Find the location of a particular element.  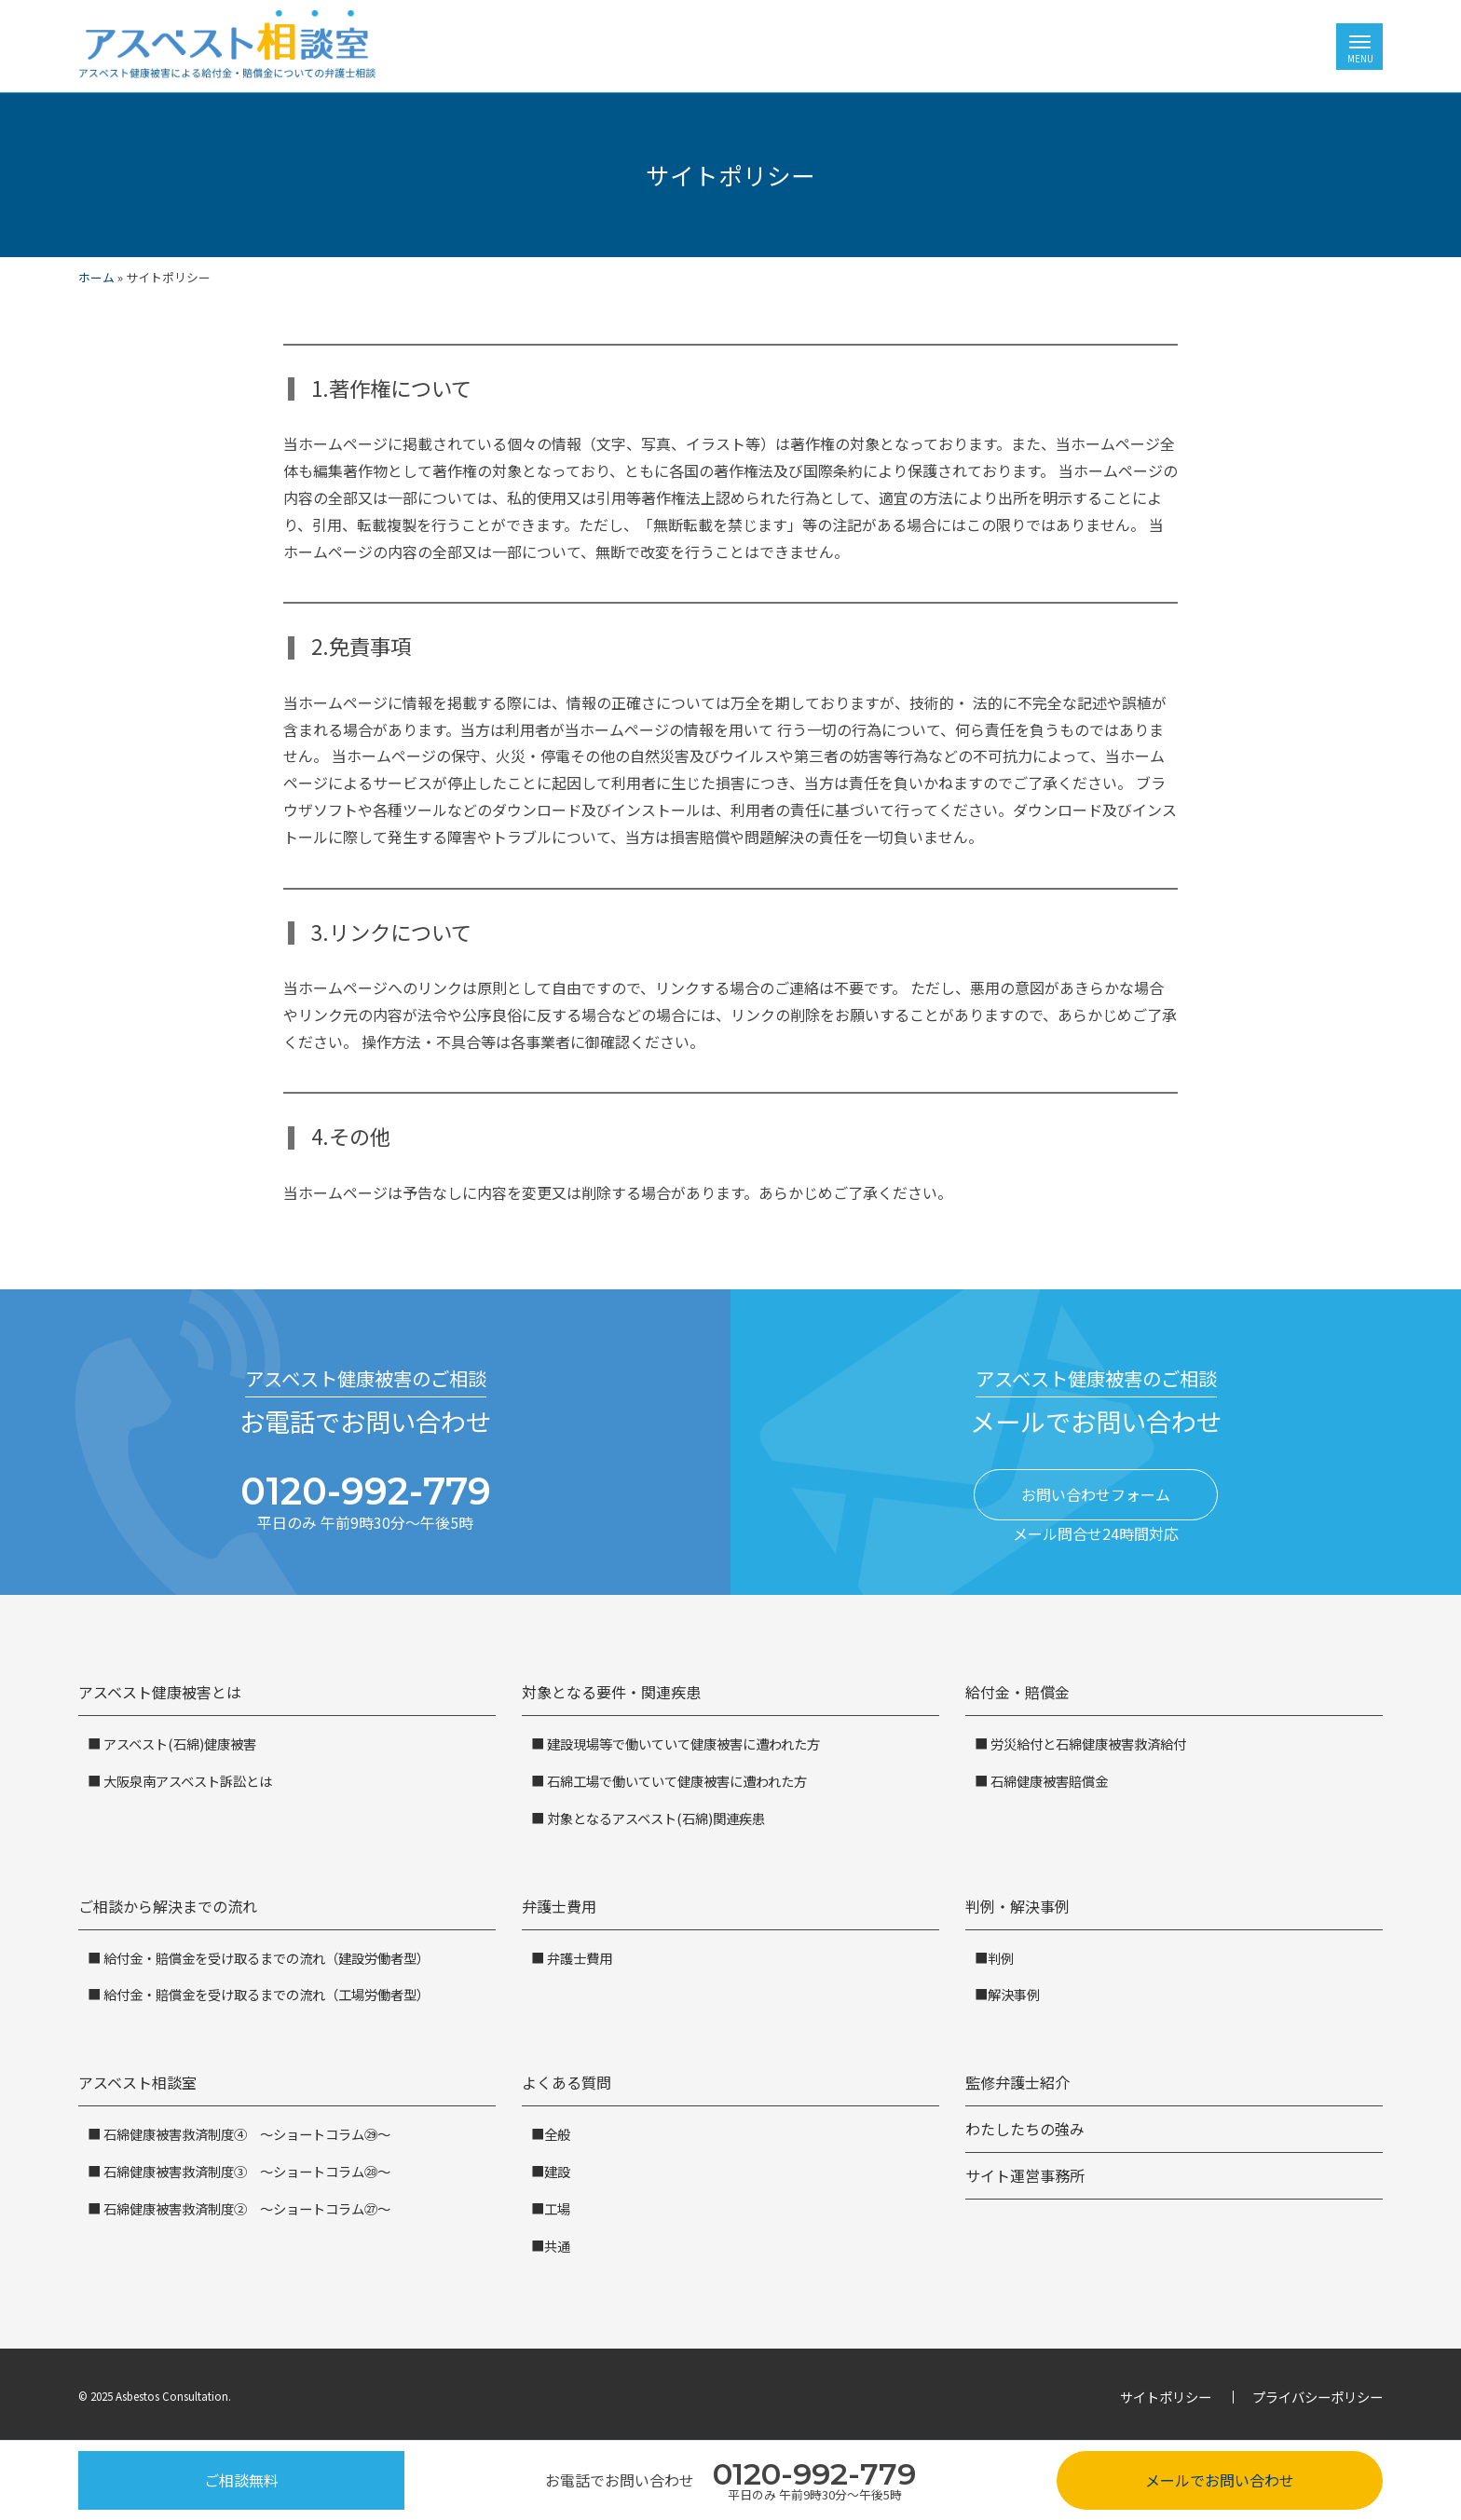

労災給付と石綿健康被害救済給付 is located at coordinates (1087, 1743).